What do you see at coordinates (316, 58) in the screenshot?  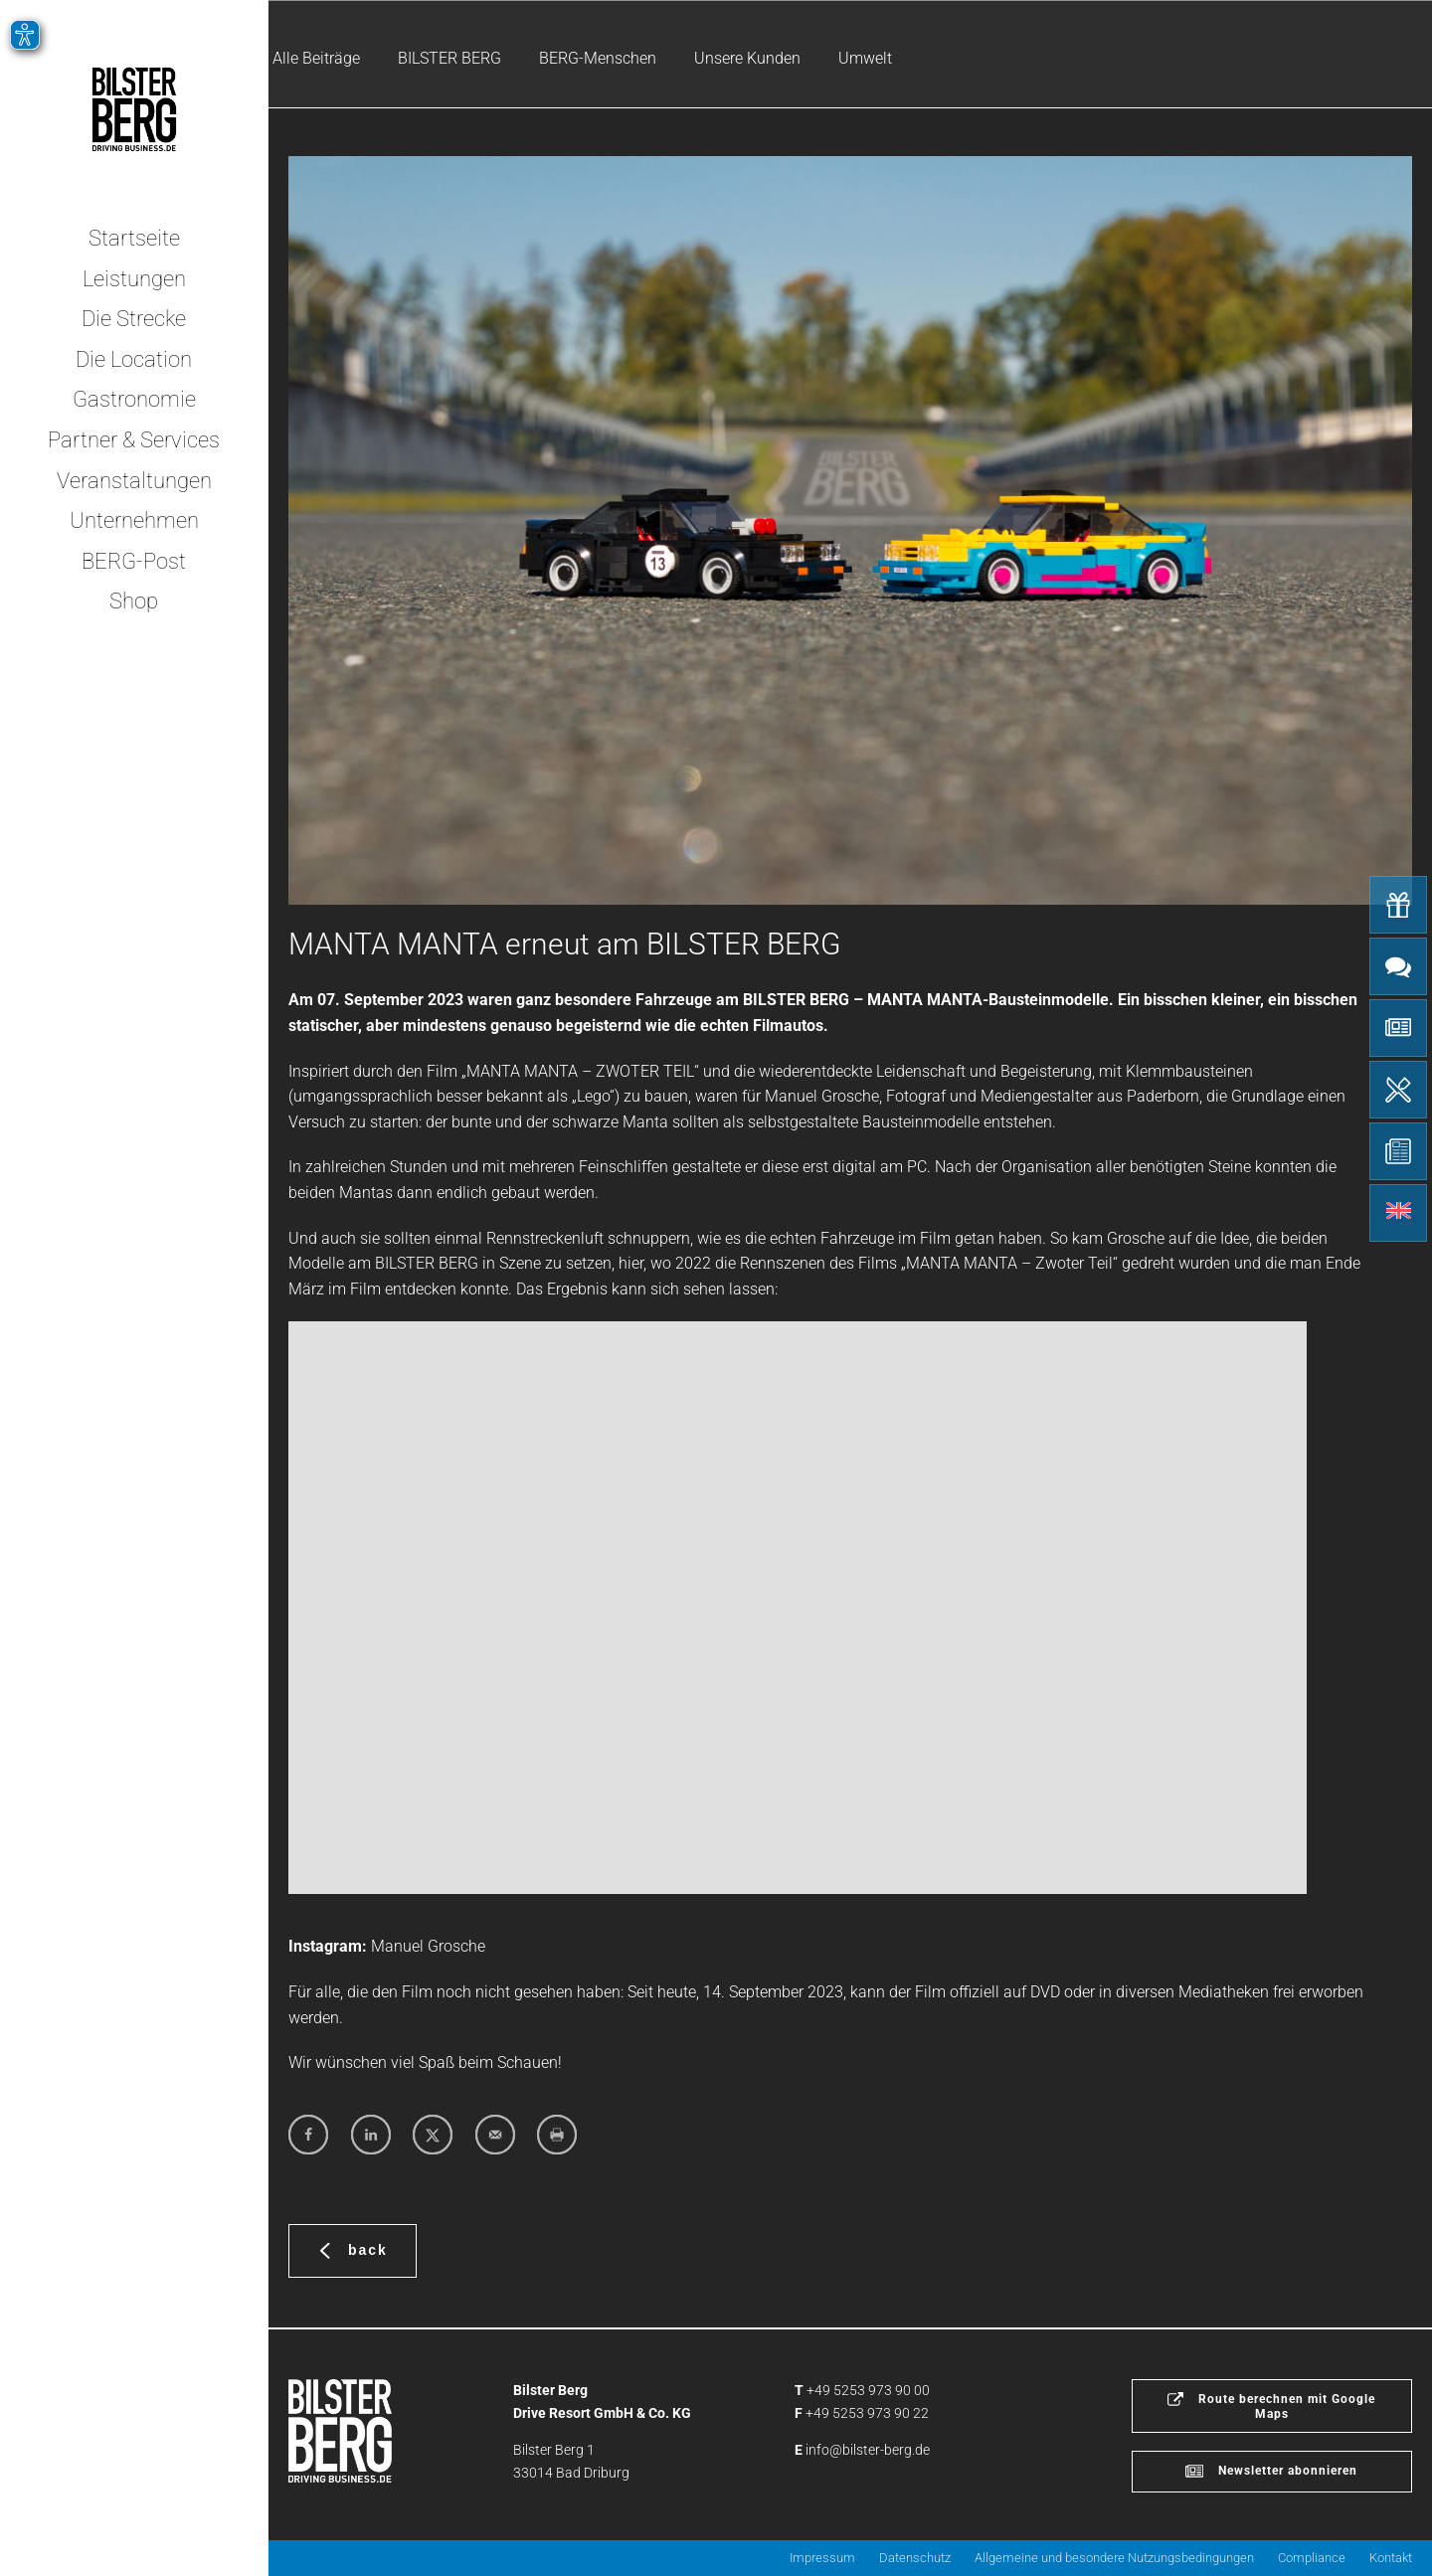 I see `Alle Beiträge` at bounding box center [316, 58].